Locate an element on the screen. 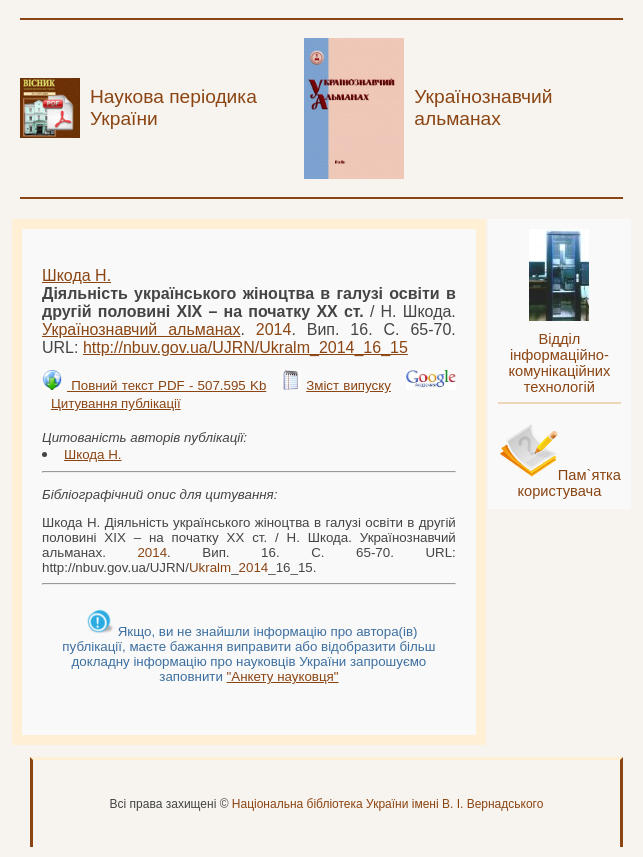 The height and width of the screenshot is (857, 643). Шкода Н. is located at coordinates (76, 275).